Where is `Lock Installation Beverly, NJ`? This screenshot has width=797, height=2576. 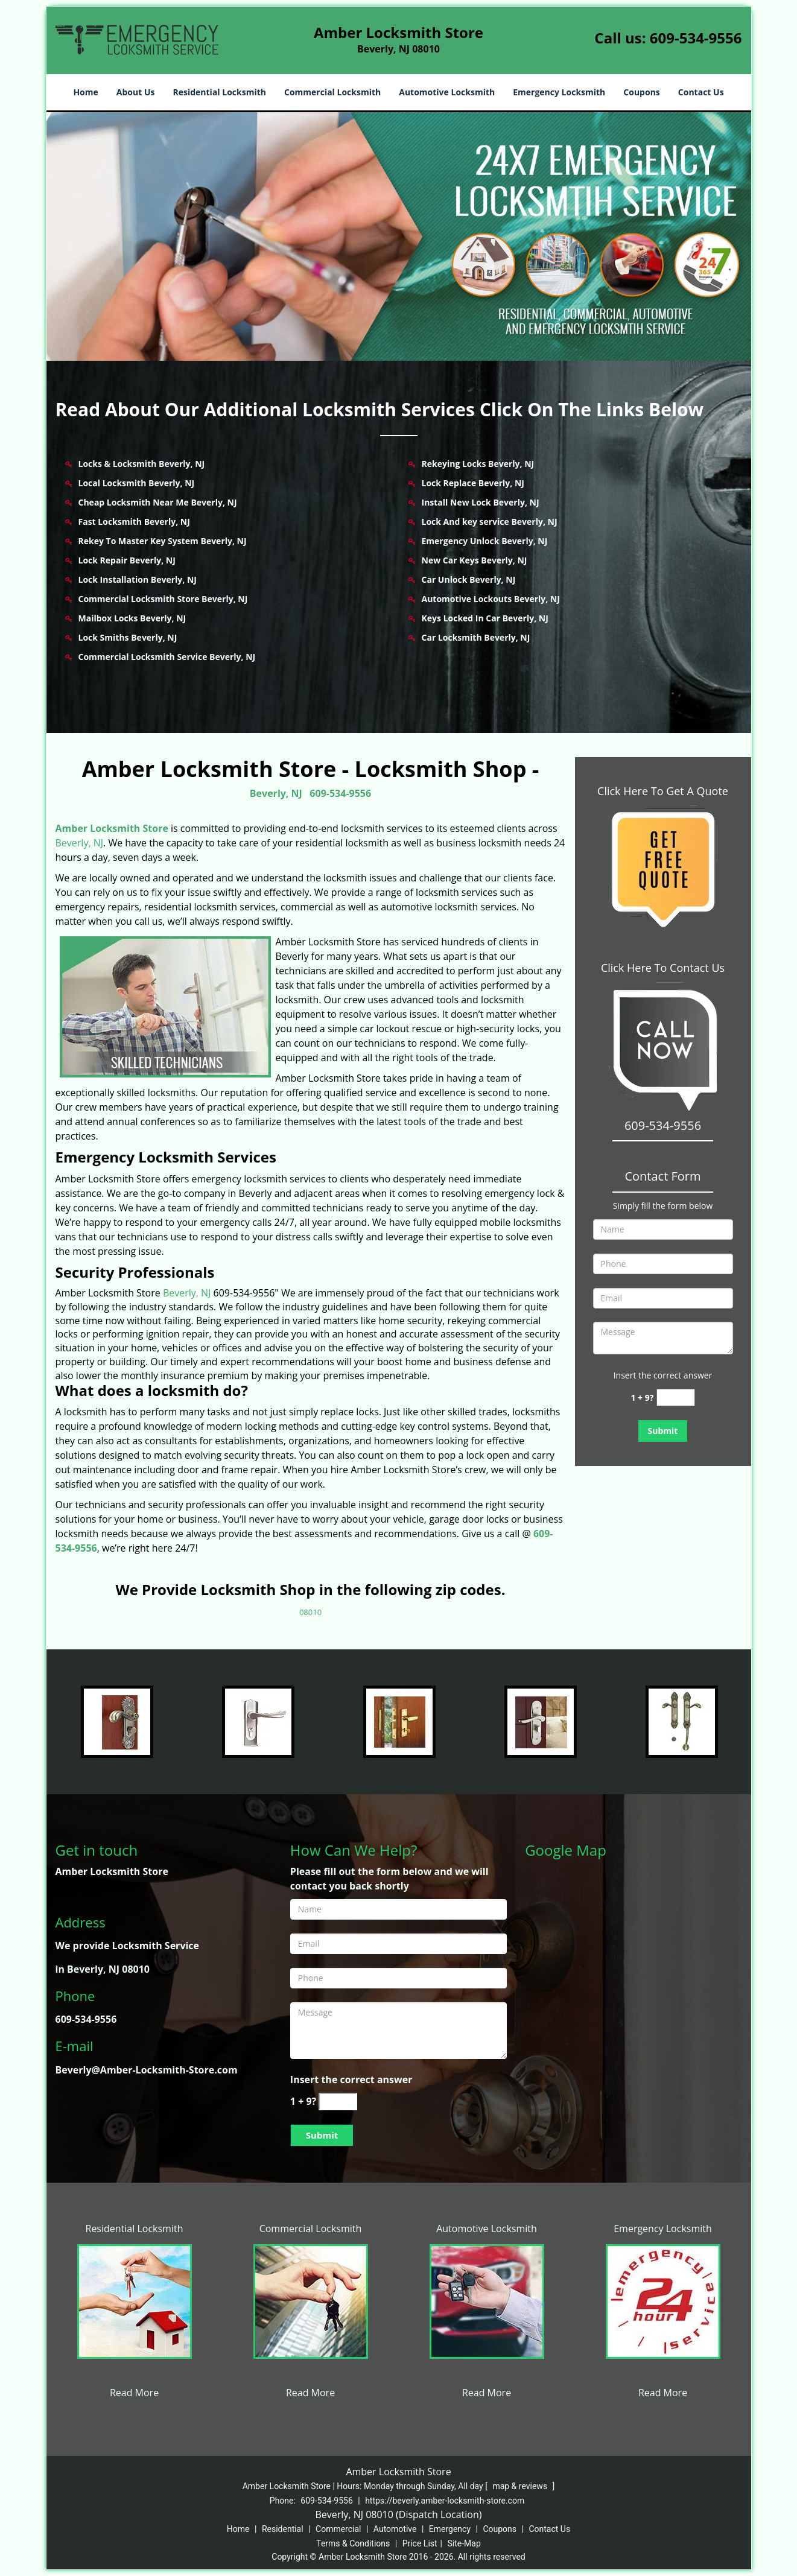 Lock Installation Beverly, NJ is located at coordinates (137, 579).